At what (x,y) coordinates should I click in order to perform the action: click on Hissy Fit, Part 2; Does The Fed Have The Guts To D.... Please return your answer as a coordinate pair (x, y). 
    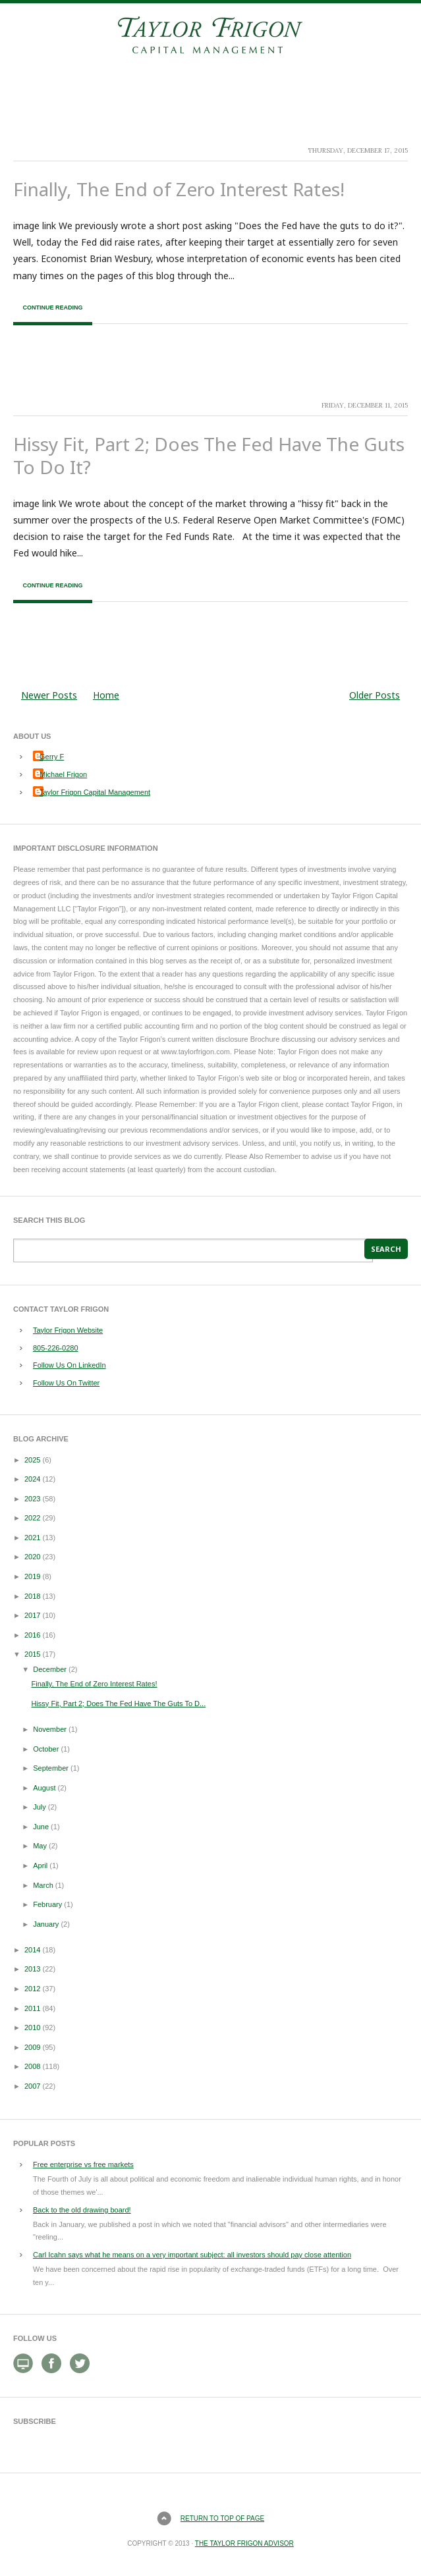
    Looking at the image, I should click on (118, 1703).